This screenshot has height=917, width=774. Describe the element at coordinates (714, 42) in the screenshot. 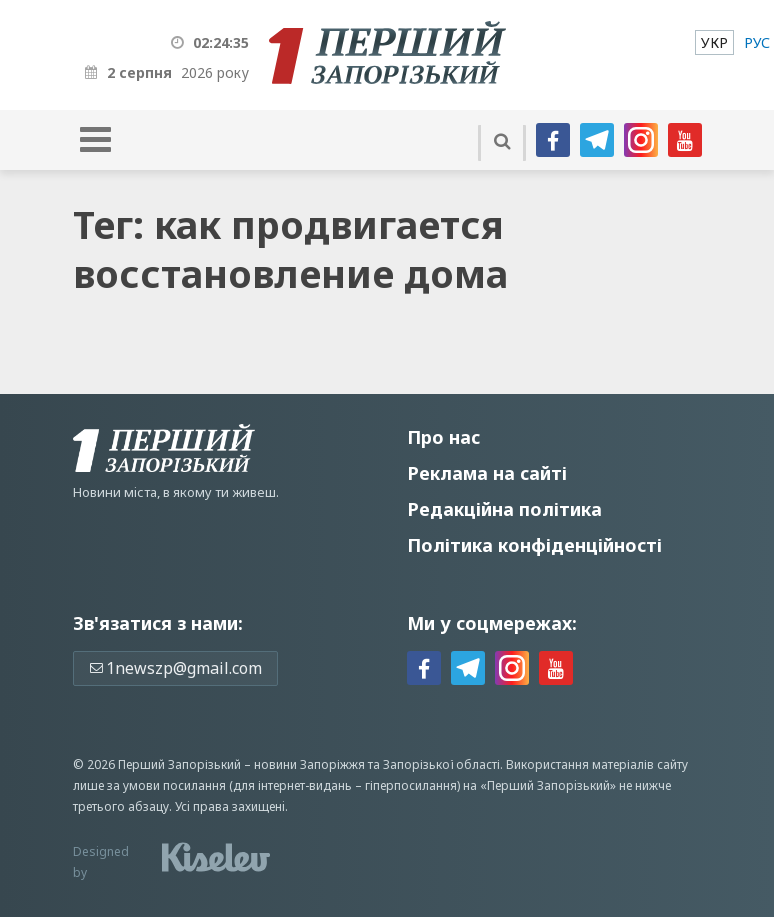

I see `[menuitem]` at that location.